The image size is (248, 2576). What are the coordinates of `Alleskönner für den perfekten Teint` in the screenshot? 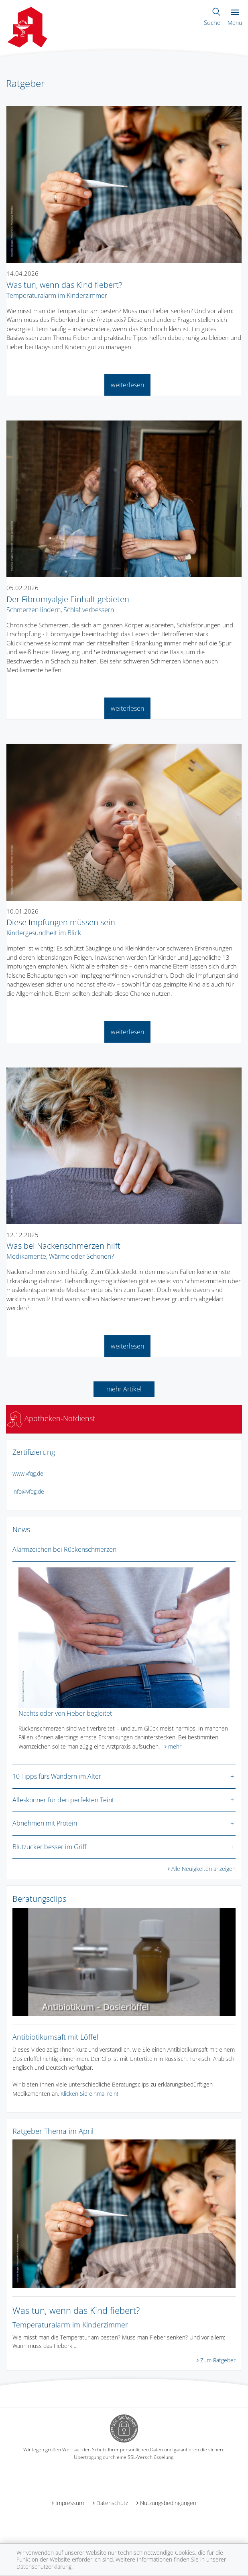 It's located at (63, 1800).